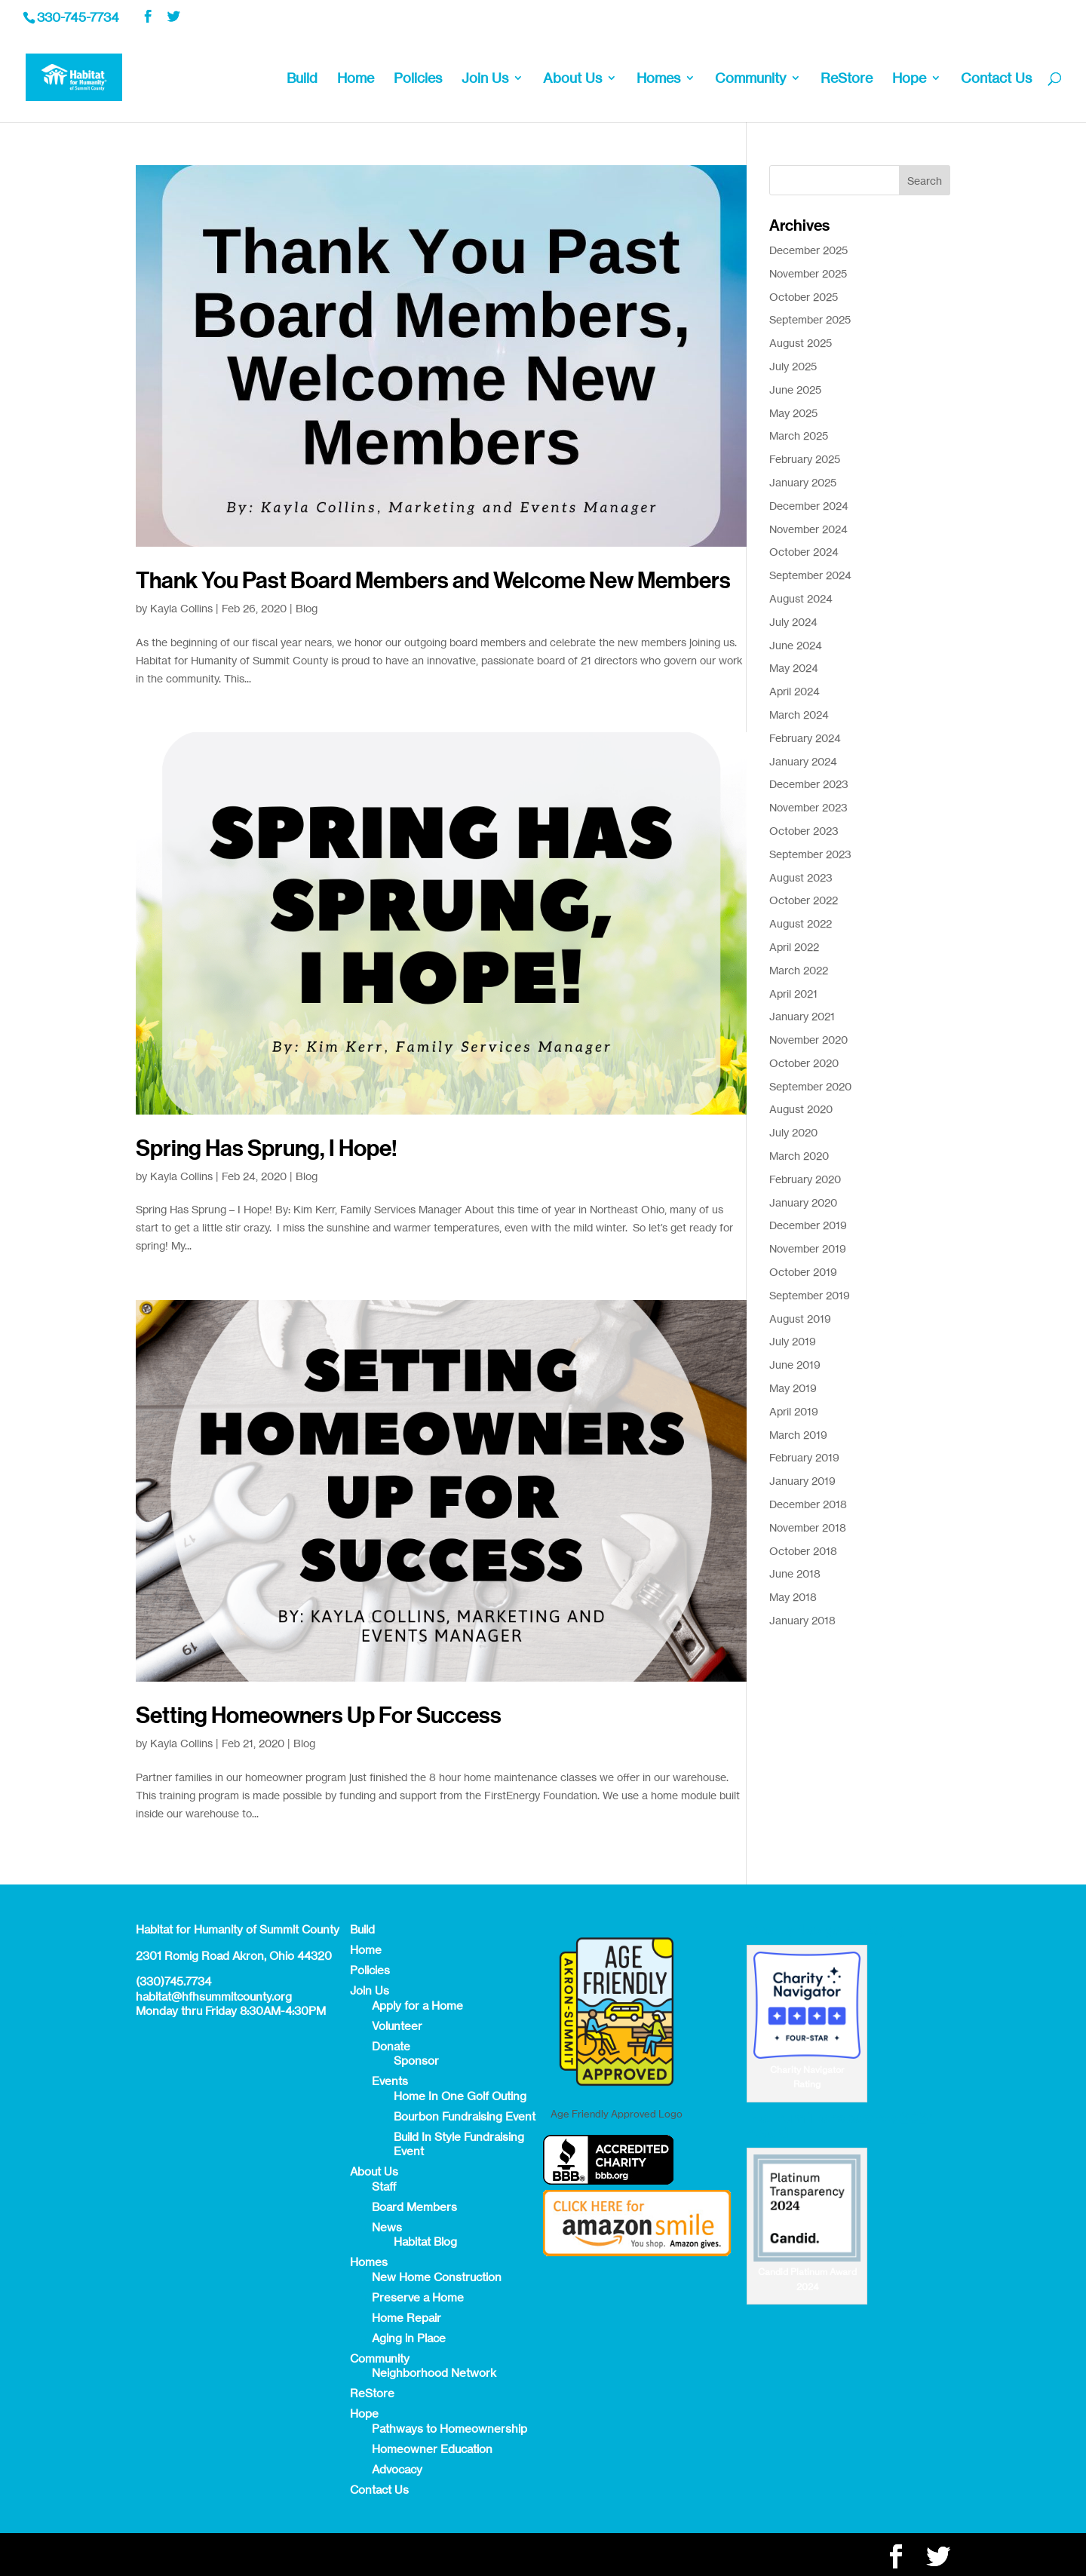 The height and width of the screenshot is (2576, 1086). Describe the element at coordinates (460, 2096) in the screenshot. I see `Home In One Golf Outing` at that location.